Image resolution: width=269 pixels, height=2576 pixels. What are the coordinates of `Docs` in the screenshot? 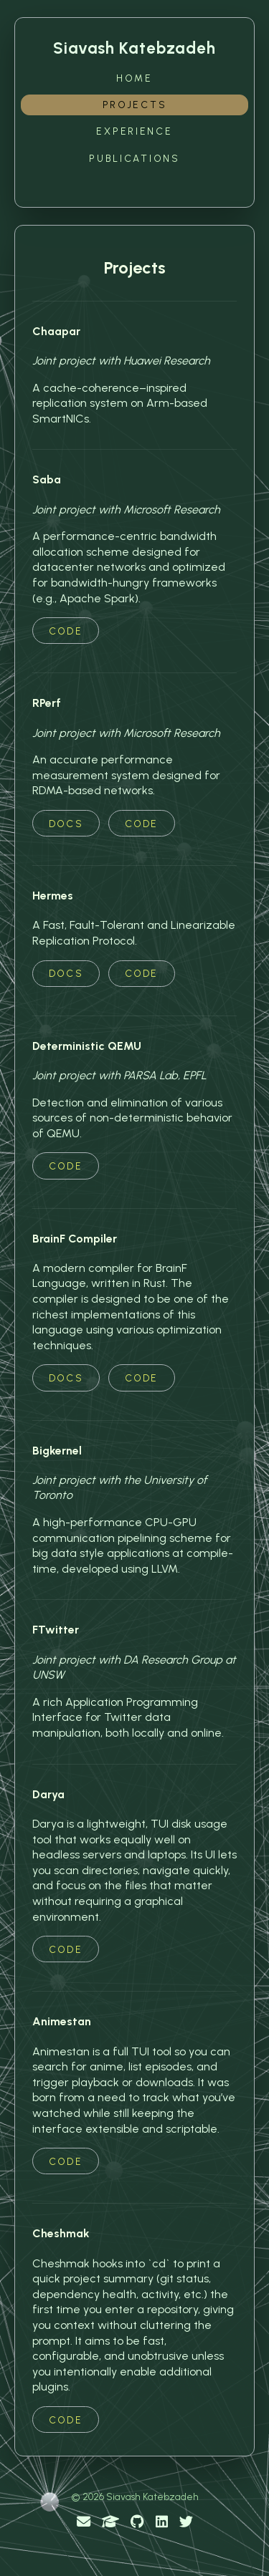 It's located at (65, 823).